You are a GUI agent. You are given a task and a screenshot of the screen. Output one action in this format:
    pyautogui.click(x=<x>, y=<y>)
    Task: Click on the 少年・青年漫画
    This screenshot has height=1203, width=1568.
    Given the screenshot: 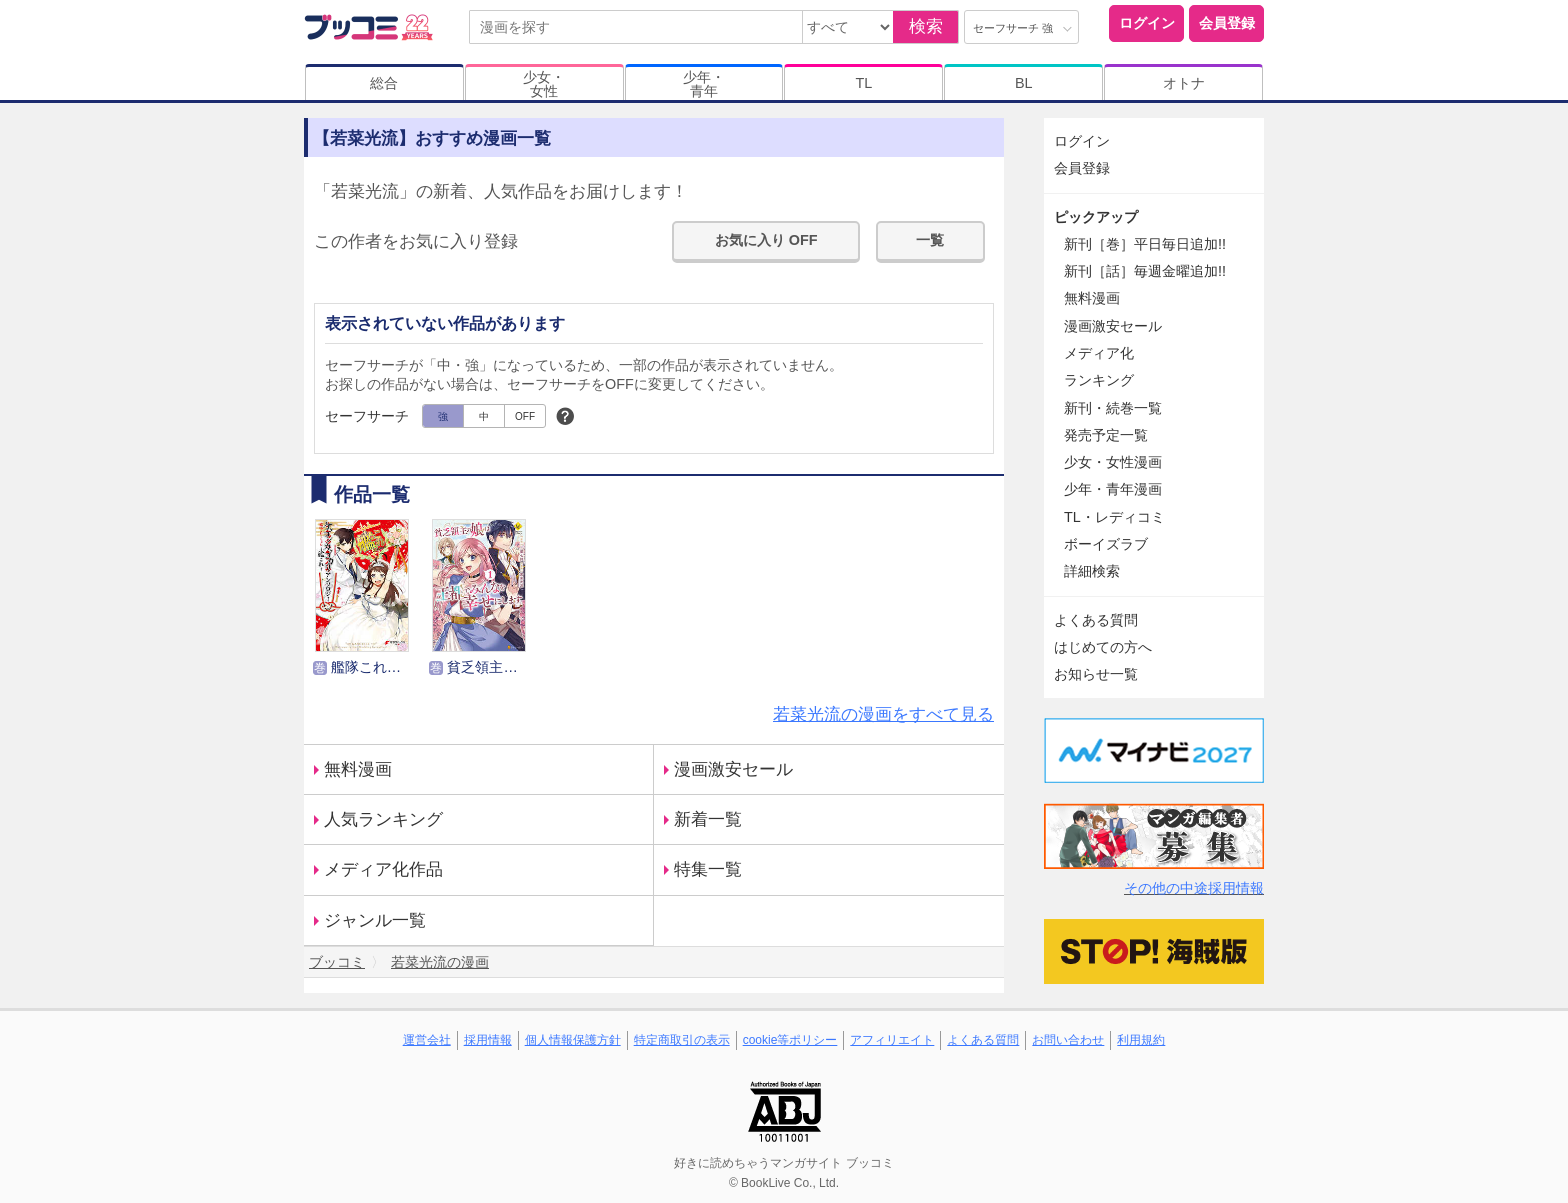 What is the action you would take?
    pyautogui.click(x=1113, y=489)
    